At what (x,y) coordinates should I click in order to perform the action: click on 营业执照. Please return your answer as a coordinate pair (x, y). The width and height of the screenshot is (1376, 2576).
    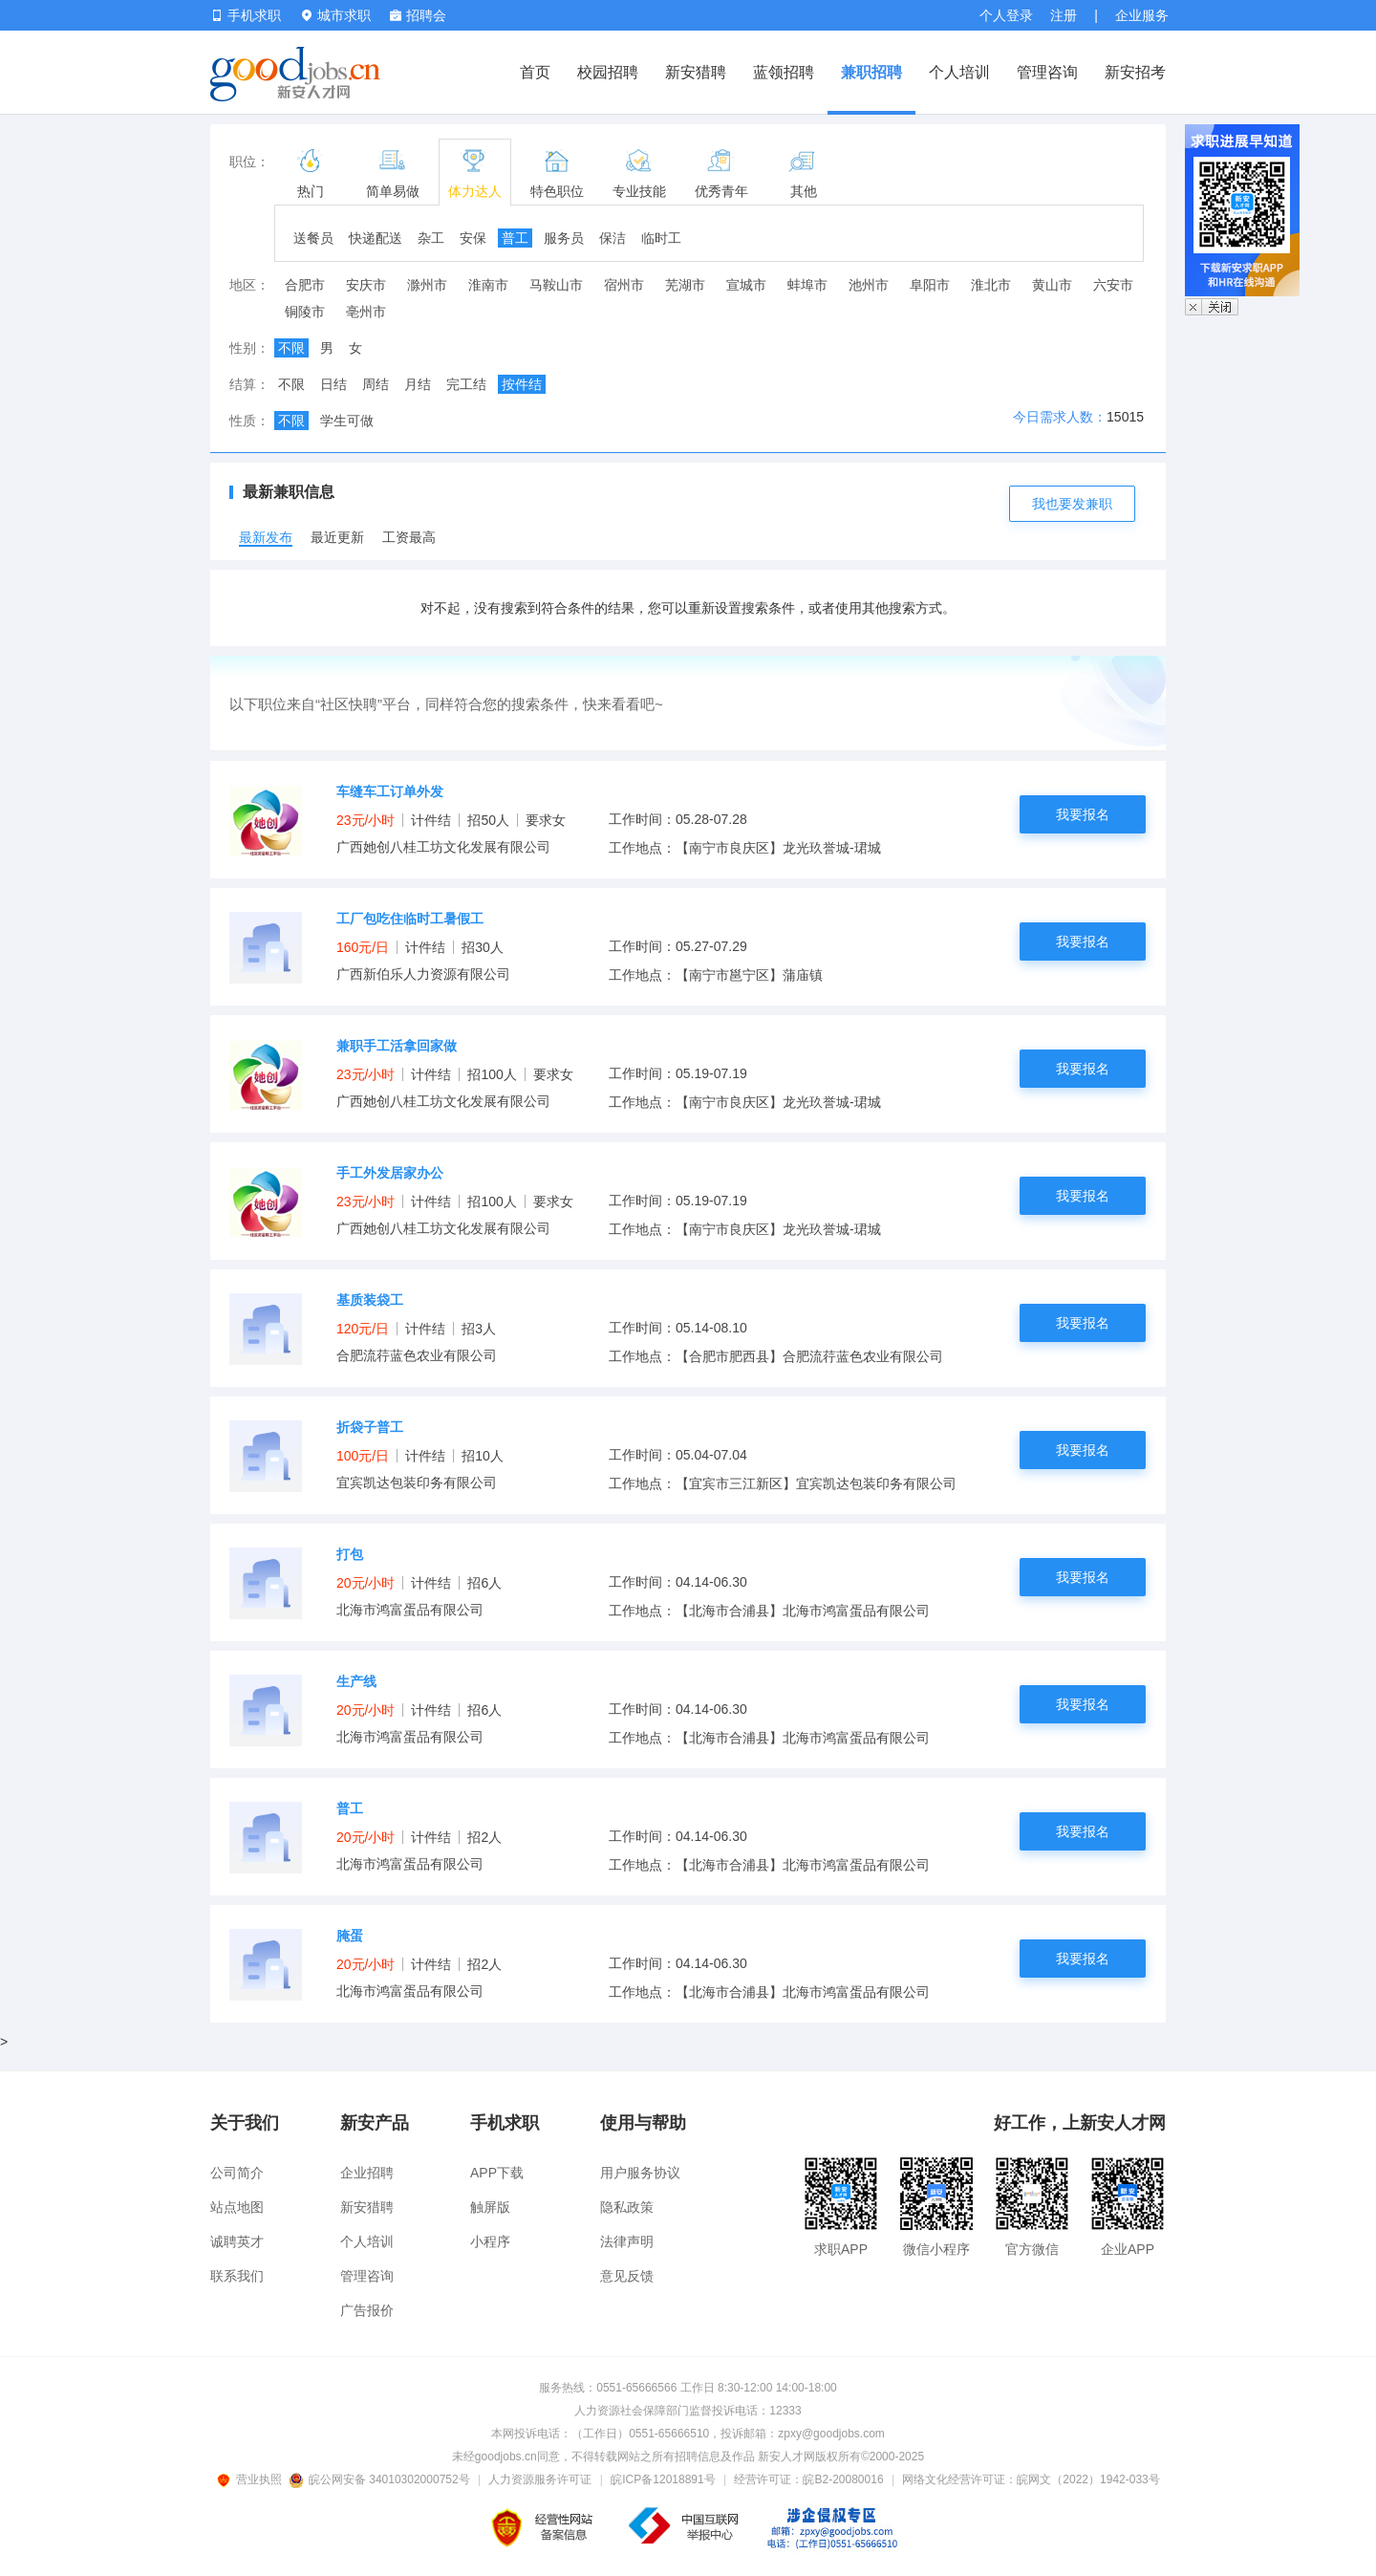
    Looking at the image, I should click on (252, 2479).